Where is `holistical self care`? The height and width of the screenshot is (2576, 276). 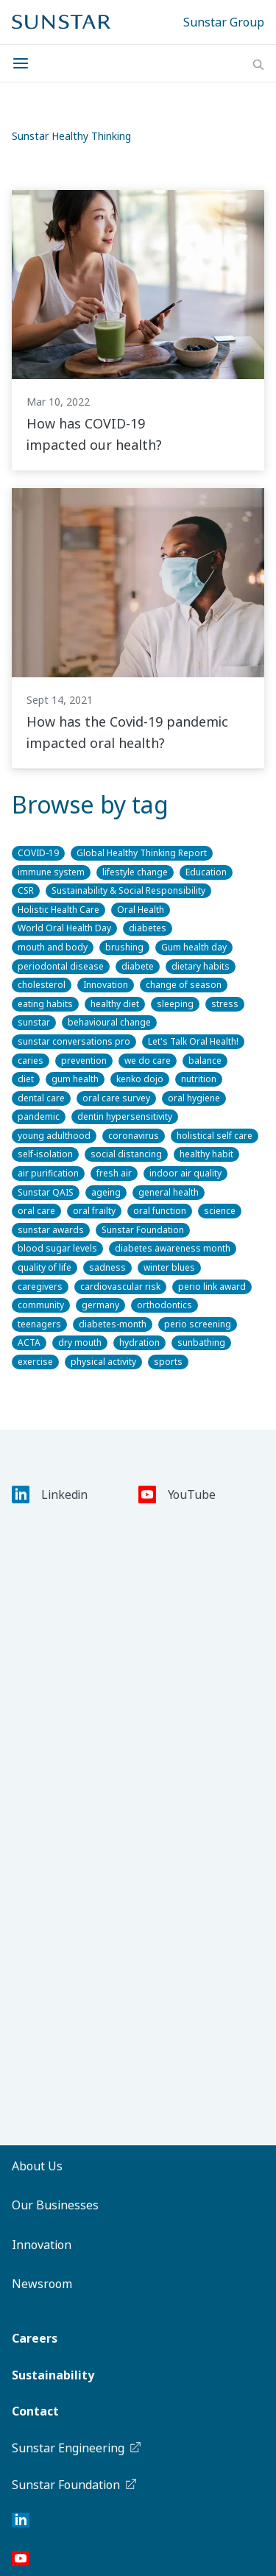
holistical self care is located at coordinates (214, 1135).